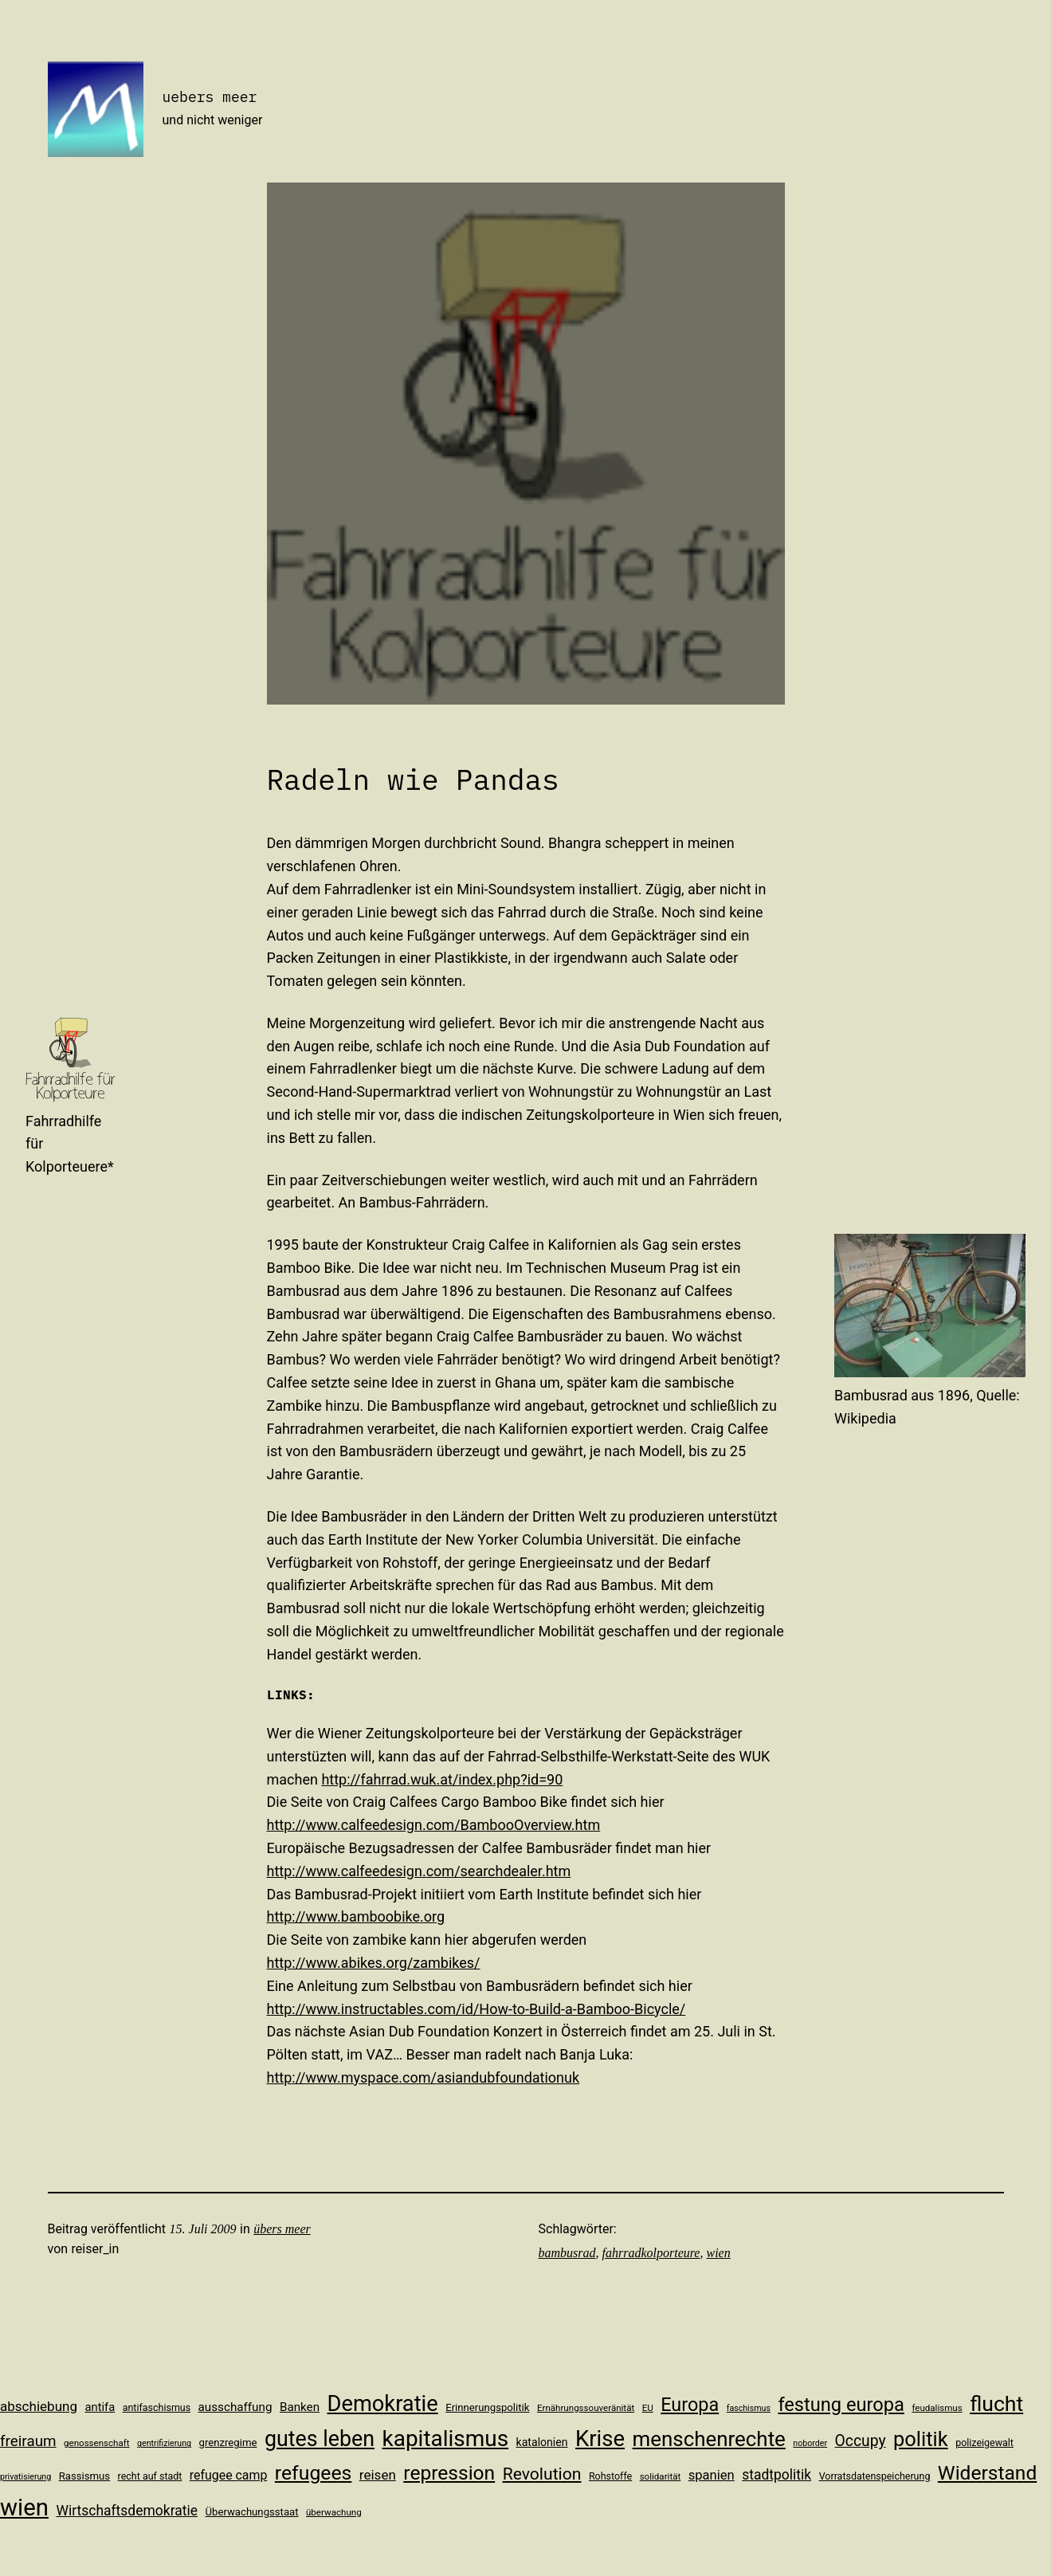 This screenshot has width=1051, height=2576. What do you see at coordinates (25, 2477) in the screenshot?
I see `privatisierung [privatisierung (9 Einträge)]` at bounding box center [25, 2477].